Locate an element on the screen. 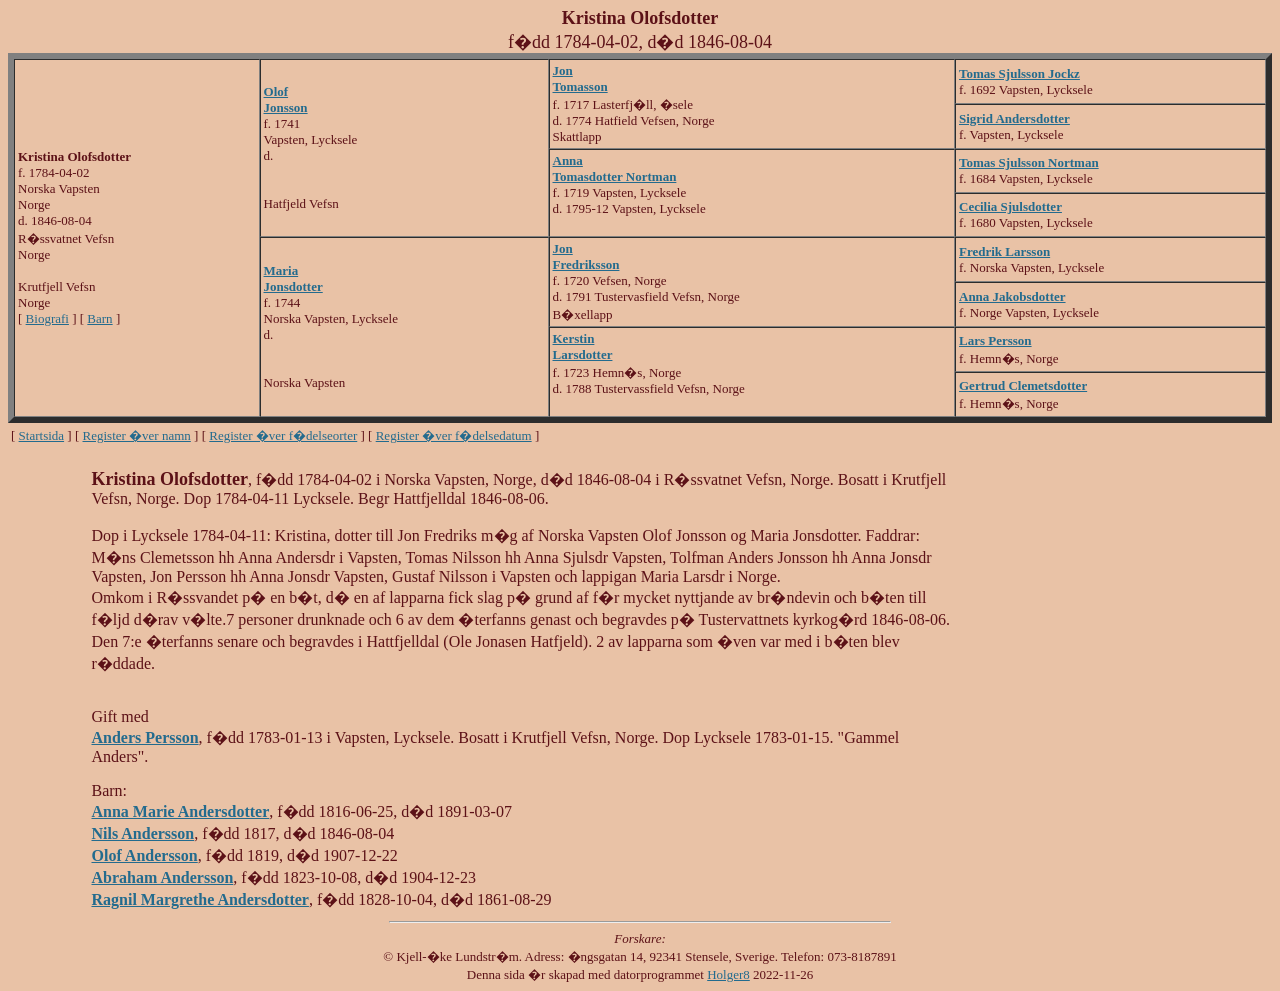  Register �ver namn is located at coordinates (137, 435).